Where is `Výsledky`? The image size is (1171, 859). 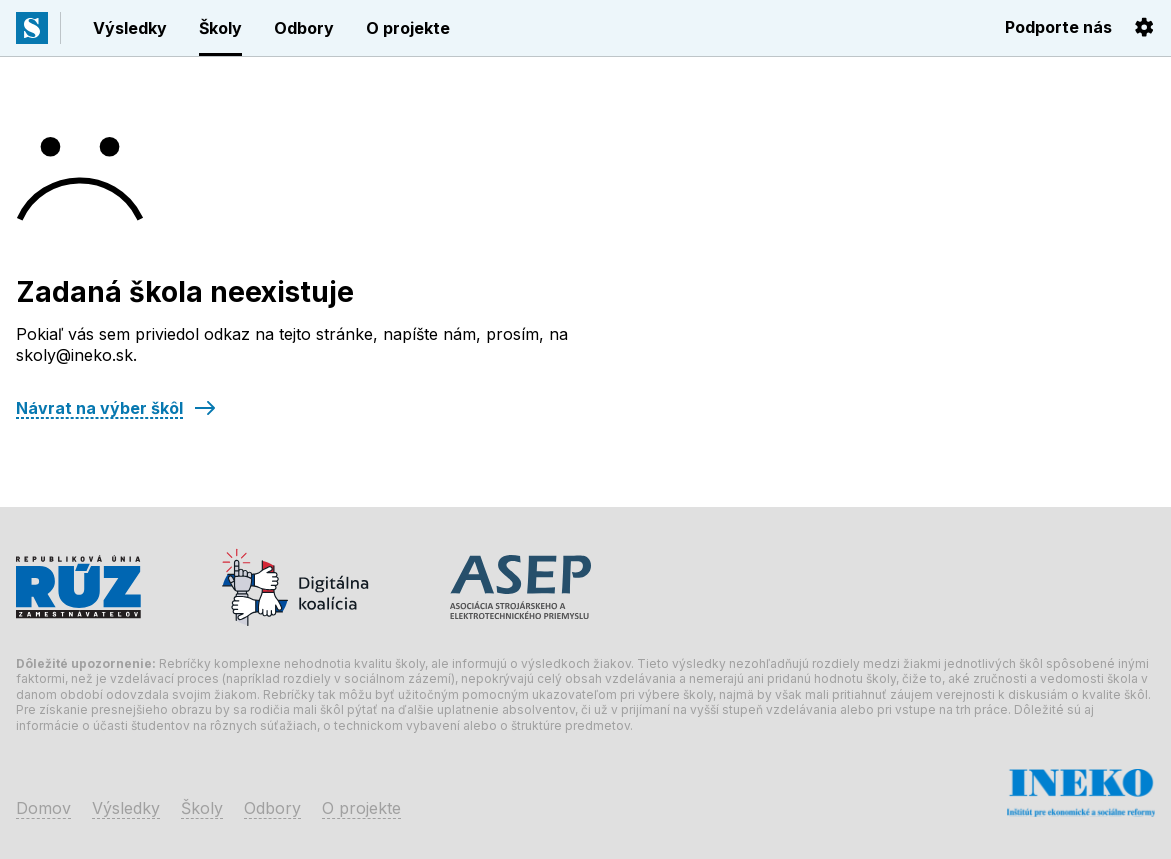
Výsledky is located at coordinates (130, 28).